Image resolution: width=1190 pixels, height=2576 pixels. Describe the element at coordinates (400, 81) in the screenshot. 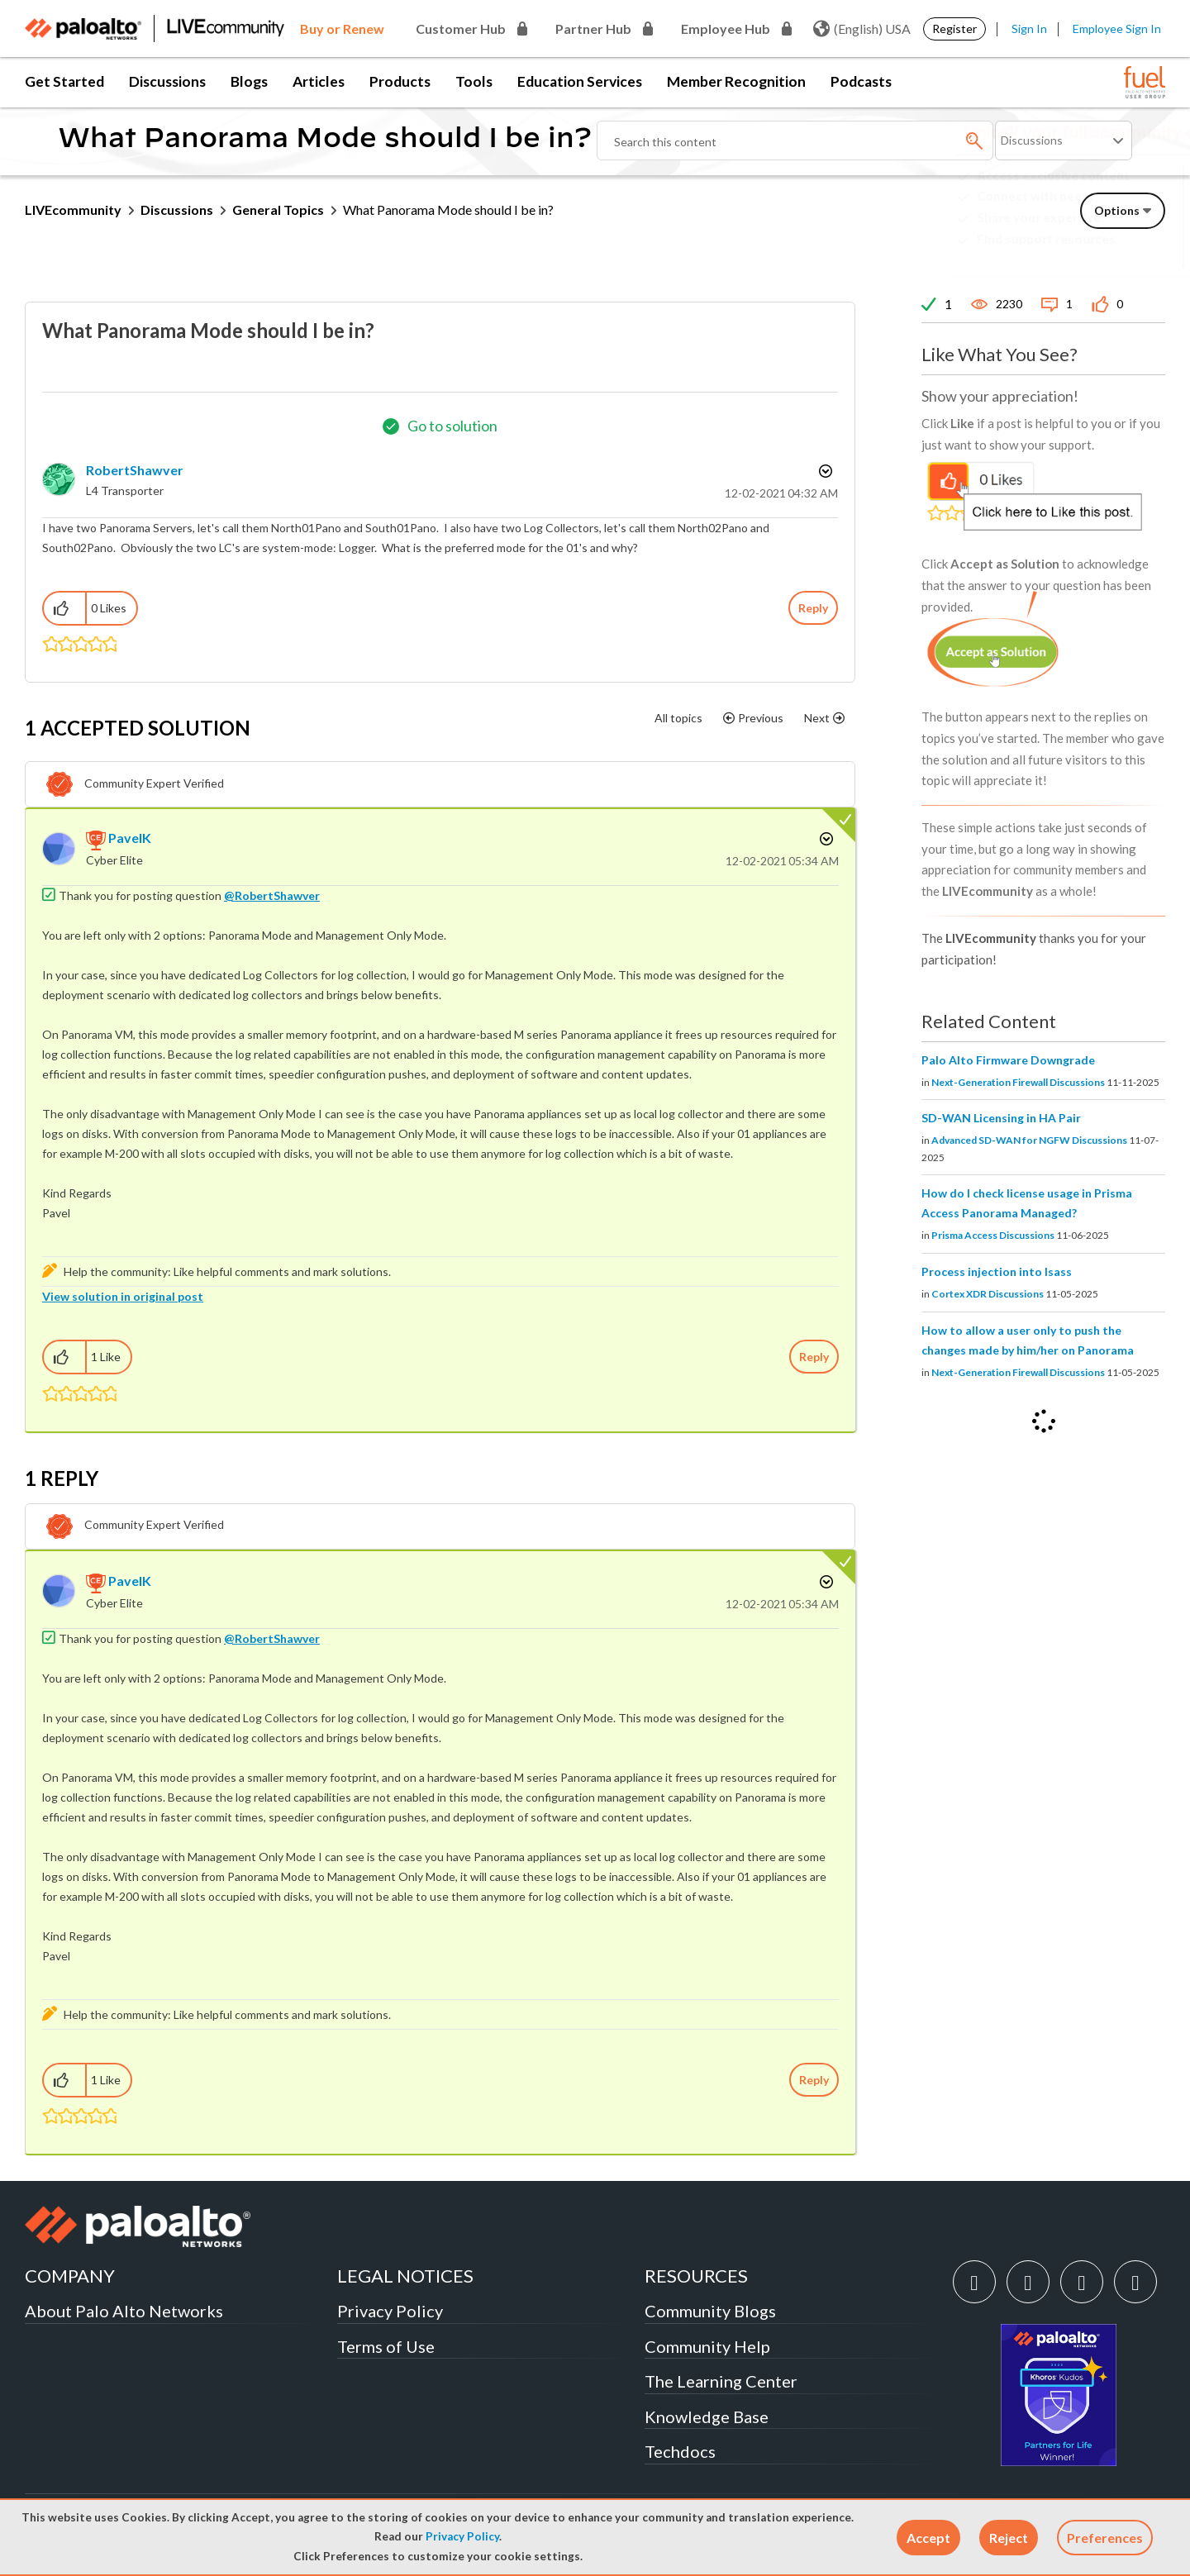

I see `Products` at that location.